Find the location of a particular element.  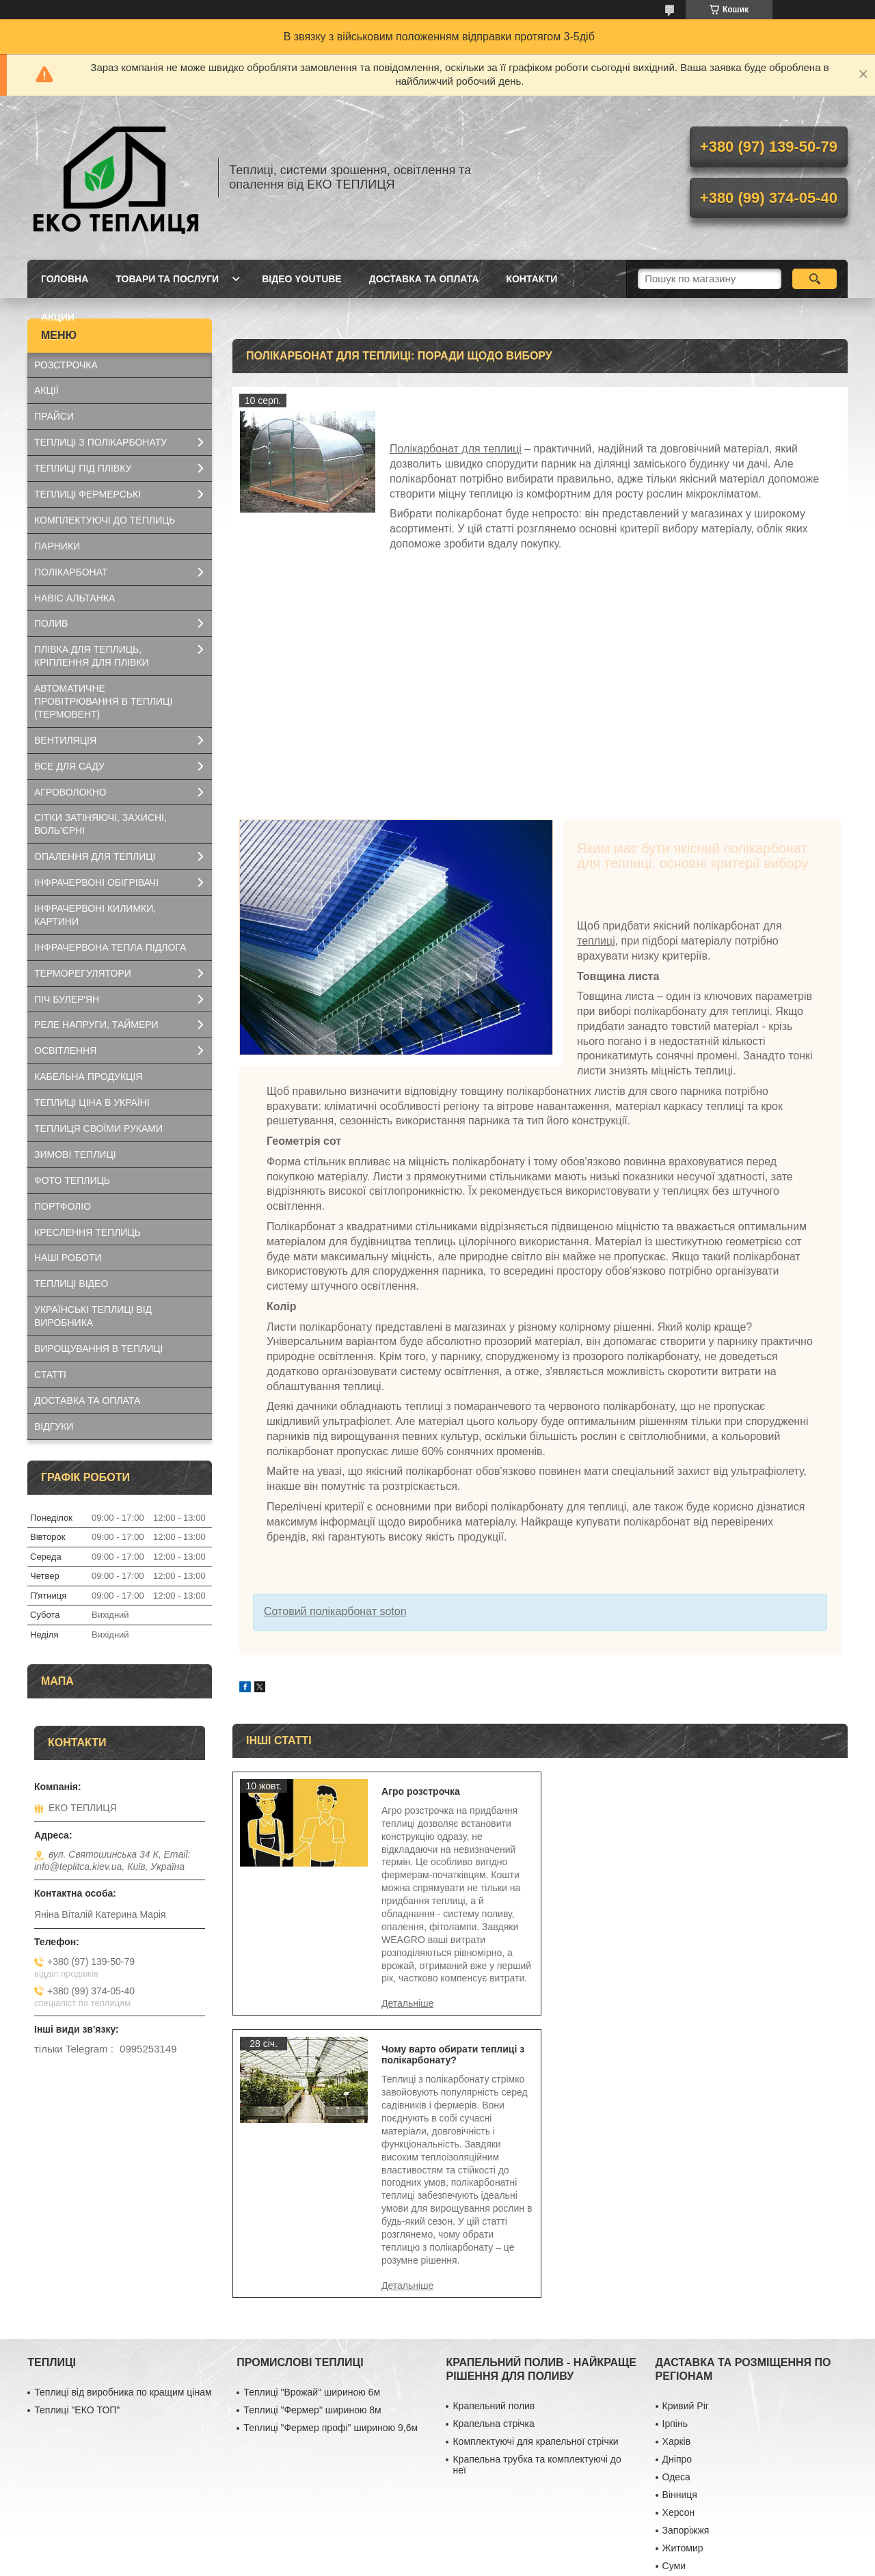

Кривий Ріг is located at coordinates (685, 2178).